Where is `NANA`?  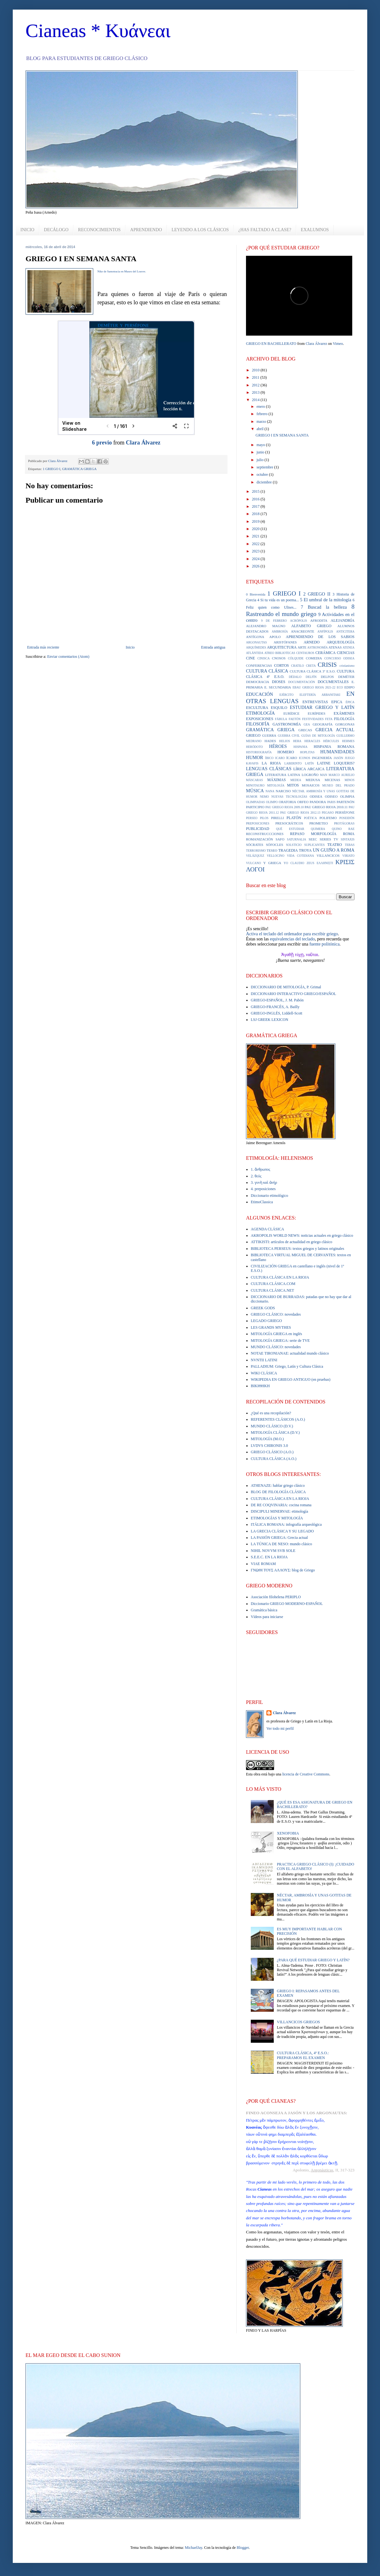
NANA is located at coordinates (269, 791).